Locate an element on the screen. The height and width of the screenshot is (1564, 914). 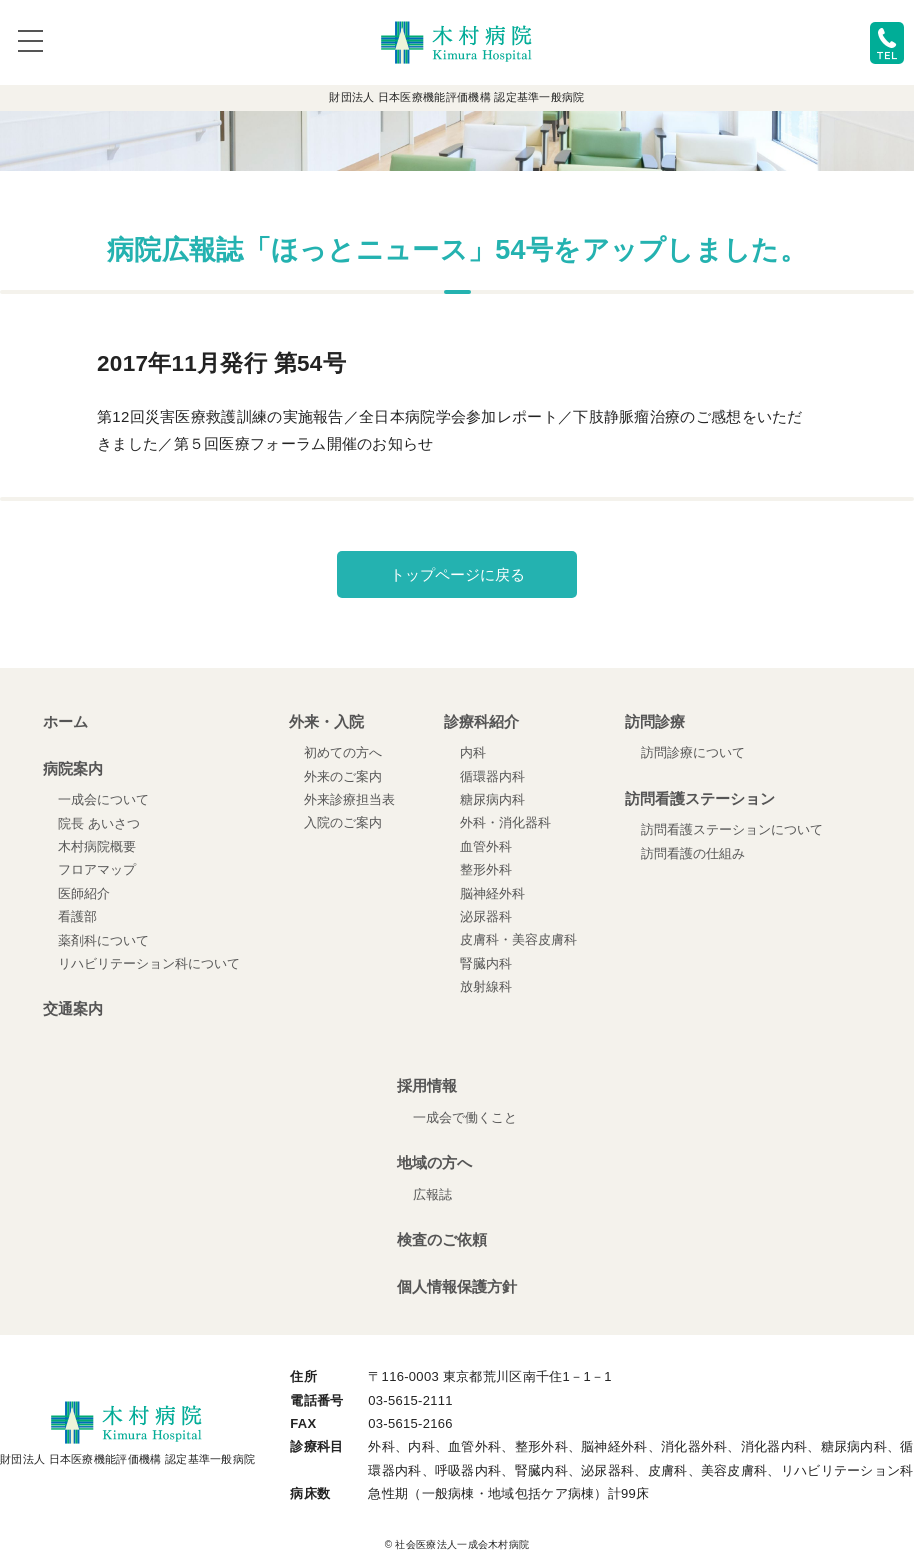
診療科紹介 is located at coordinates (481, 721).